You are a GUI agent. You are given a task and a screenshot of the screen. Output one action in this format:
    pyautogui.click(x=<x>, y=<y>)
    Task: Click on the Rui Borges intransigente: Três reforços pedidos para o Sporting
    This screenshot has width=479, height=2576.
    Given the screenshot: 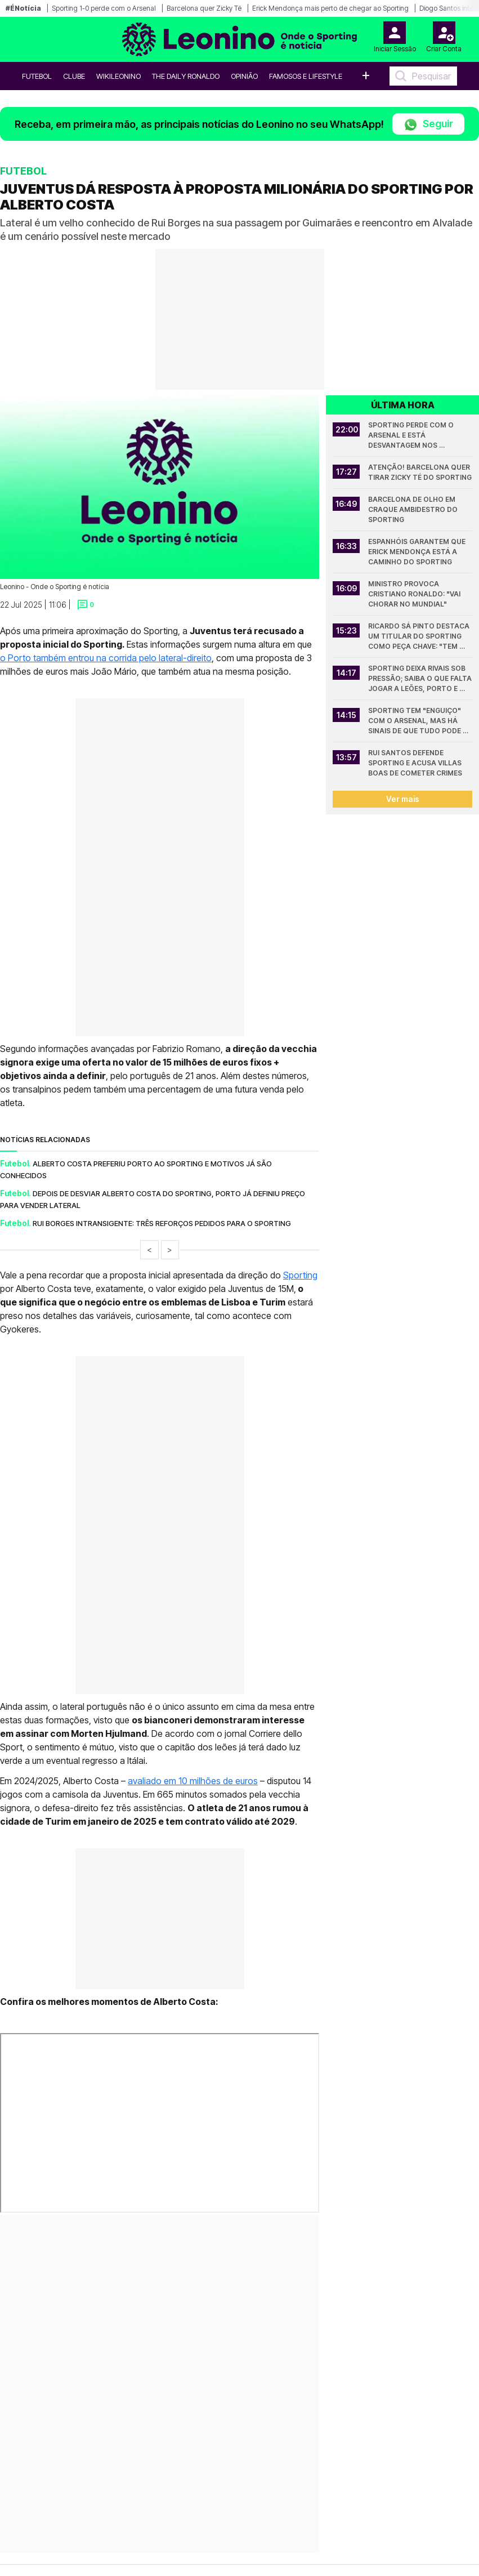 What is the action you would take?
    pyautogui.click(x=162, y=1223)
    